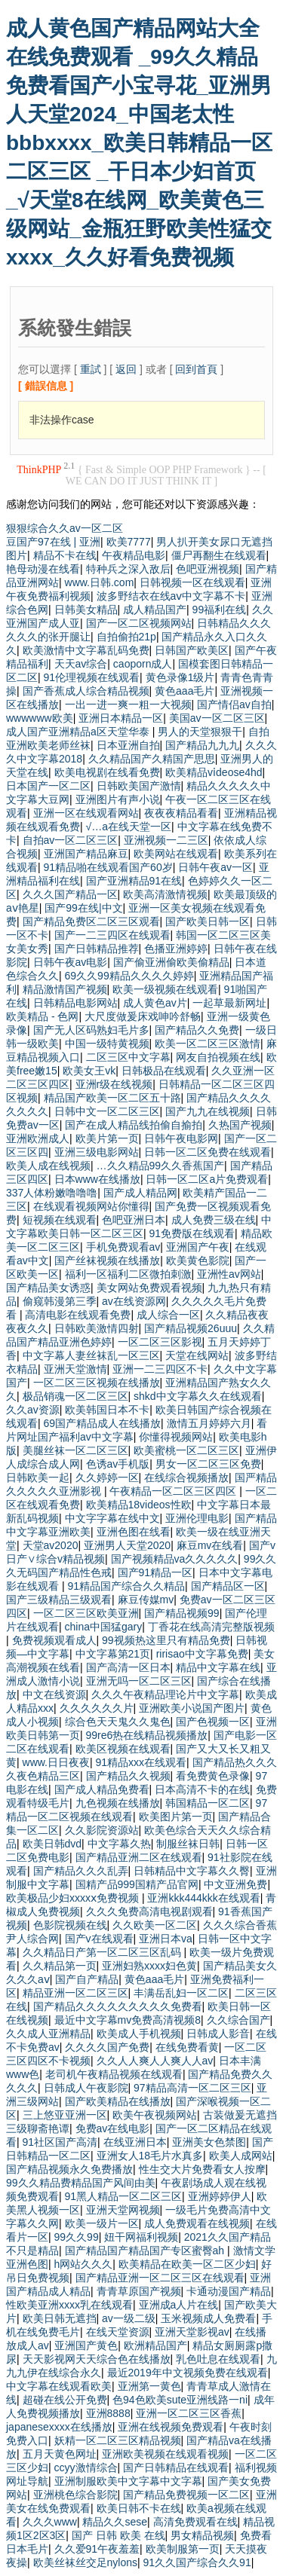  Describe the element at coordinates (86, 854) in the screenshot. I see `亚洲国产精品麻豆` at that location.